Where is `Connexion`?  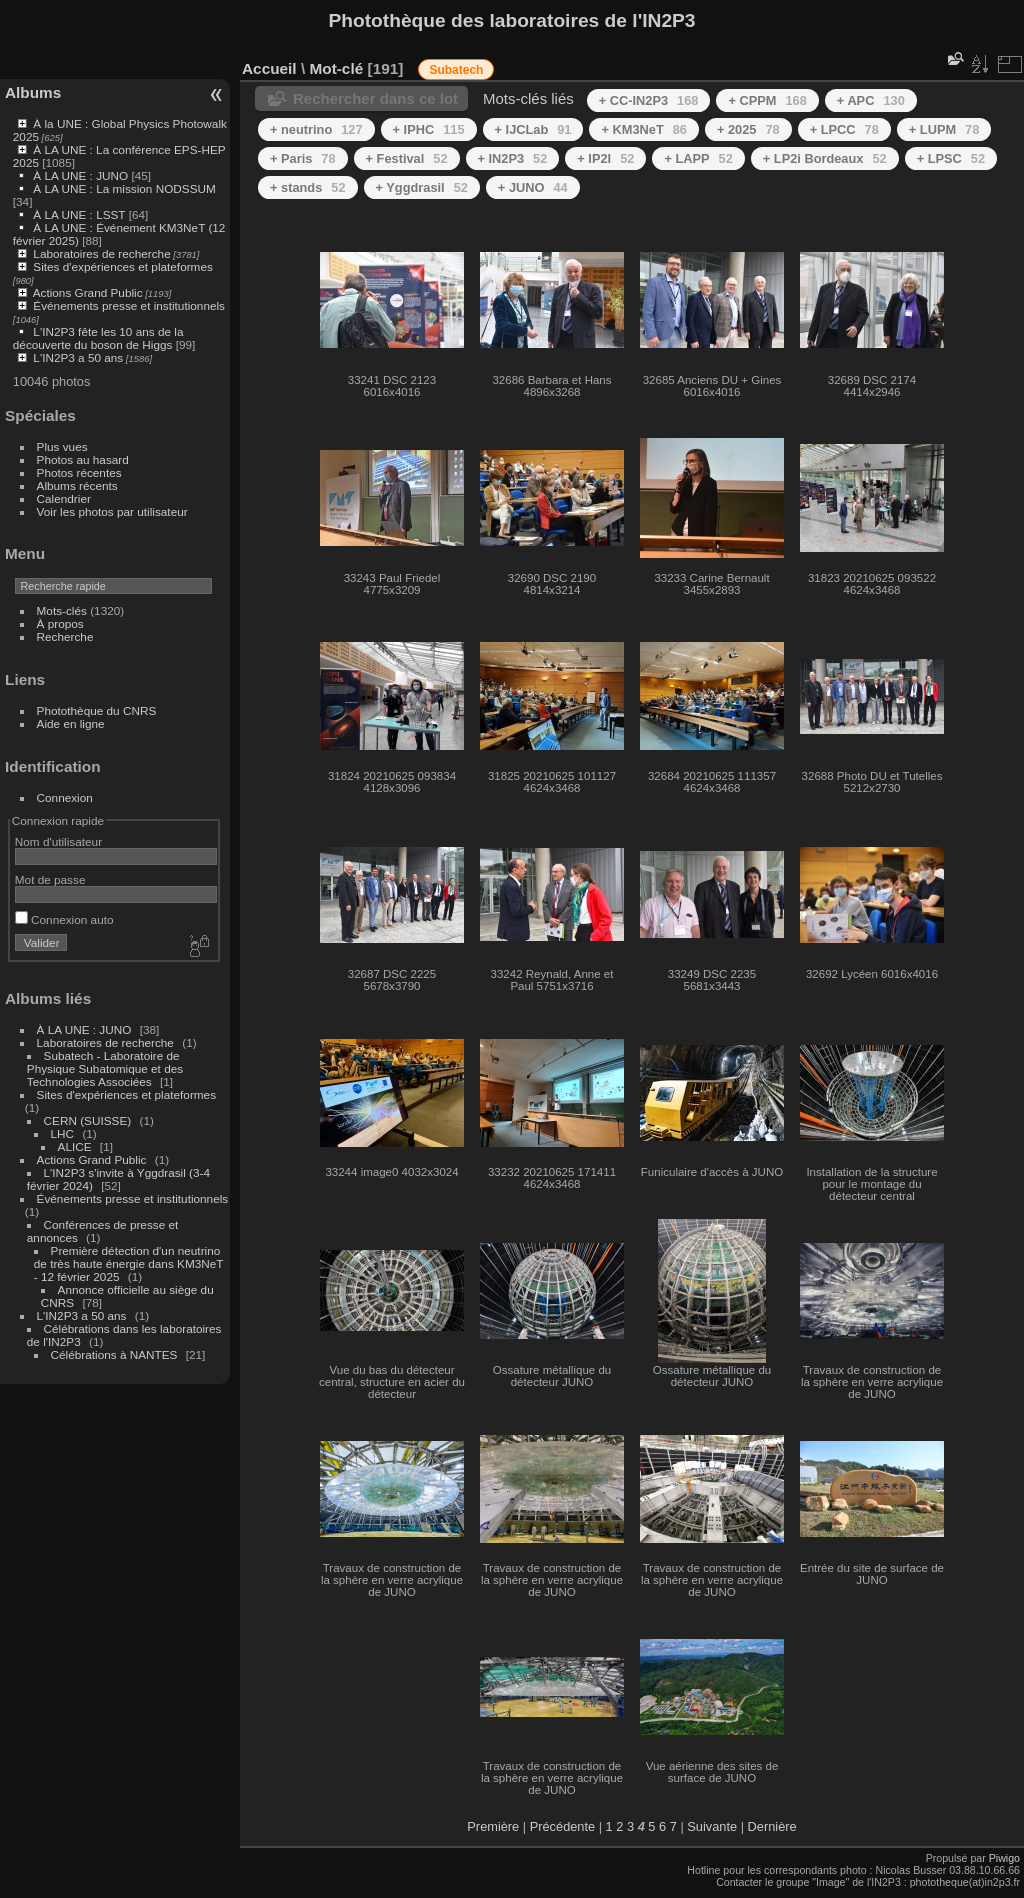 Connexion is located at coordinates (65, 797).